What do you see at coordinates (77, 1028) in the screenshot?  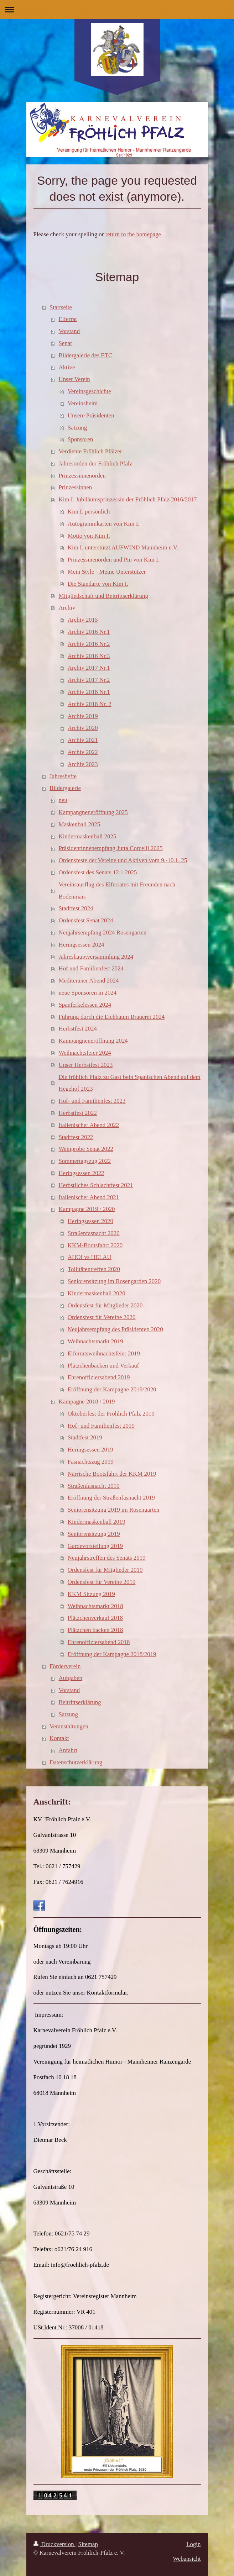 I see `Herbstfest 2024` at bounding box center [77, 1028].